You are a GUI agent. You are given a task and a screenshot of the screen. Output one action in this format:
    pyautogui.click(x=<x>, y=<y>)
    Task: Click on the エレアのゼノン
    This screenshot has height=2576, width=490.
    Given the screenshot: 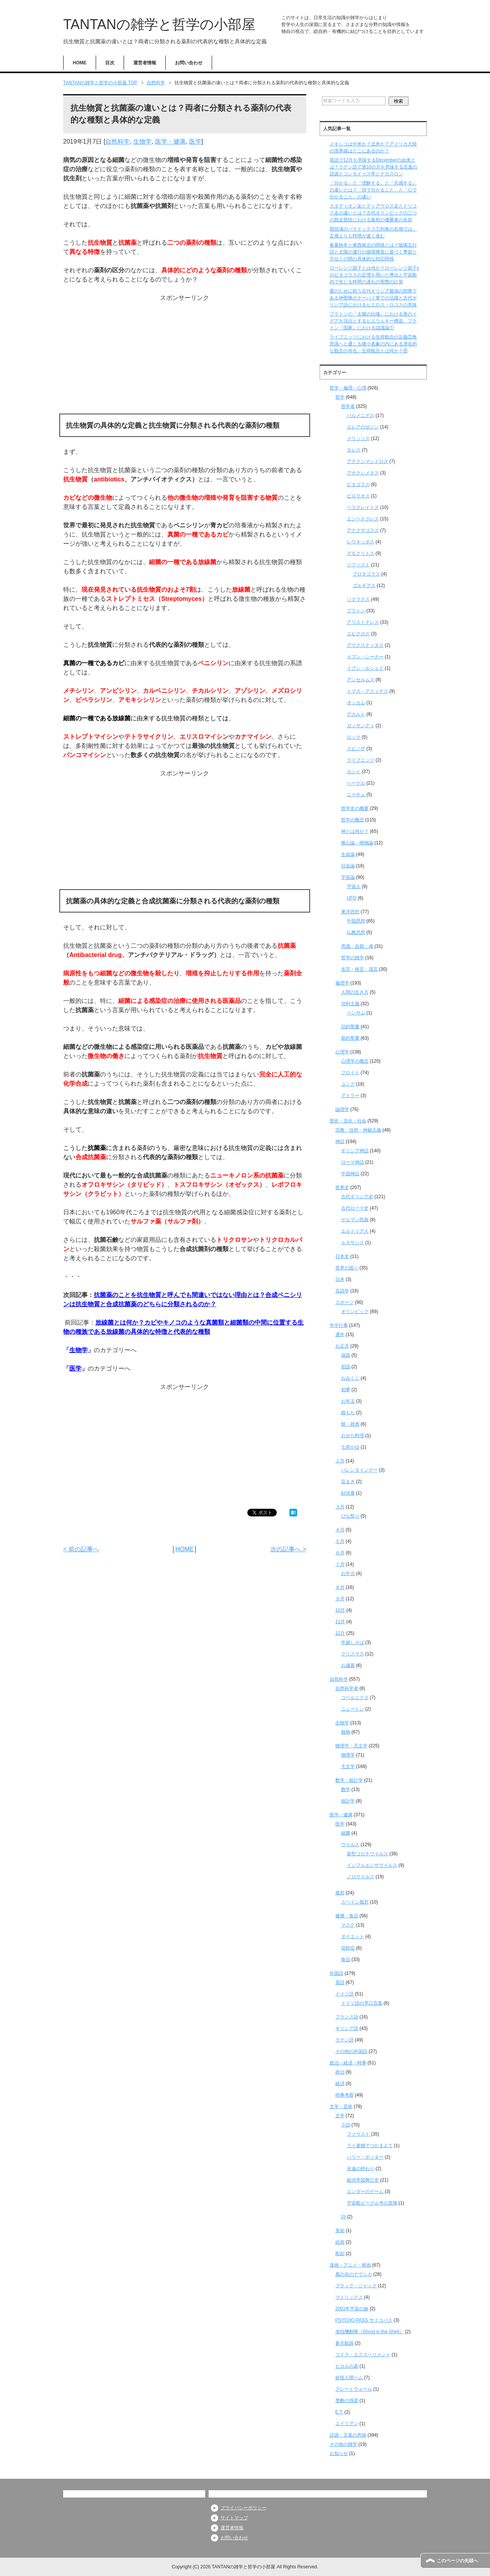 What is the action you would take?
    pyautogui.click(x=363, y=427)
    